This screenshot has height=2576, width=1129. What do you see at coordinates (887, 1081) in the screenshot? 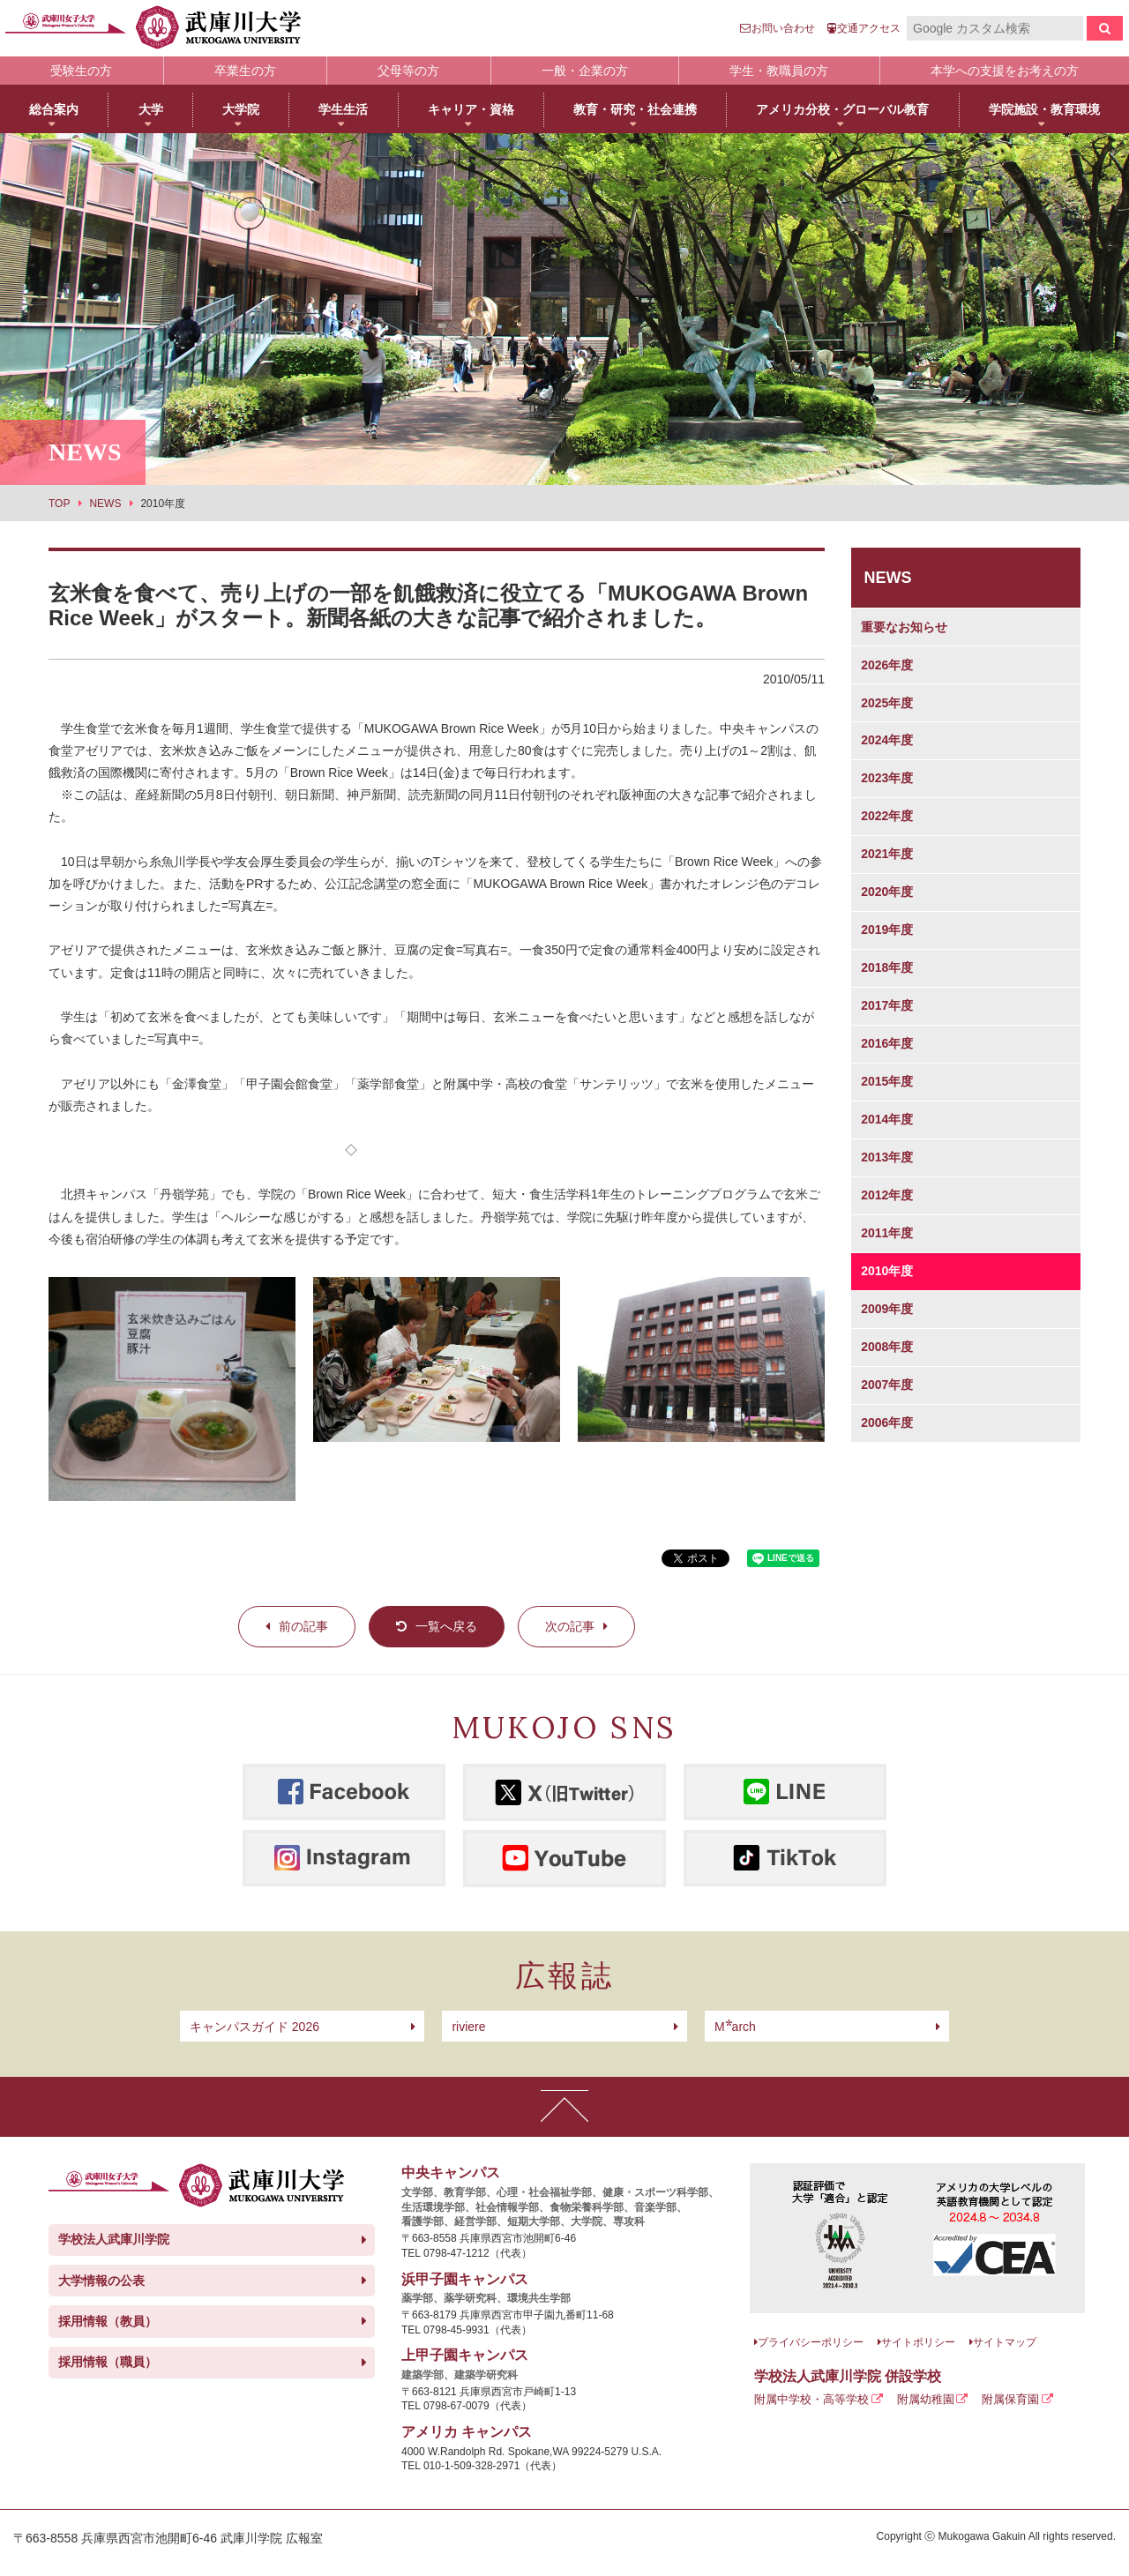
I see `2015年度` at bounding box center [887, 1081].